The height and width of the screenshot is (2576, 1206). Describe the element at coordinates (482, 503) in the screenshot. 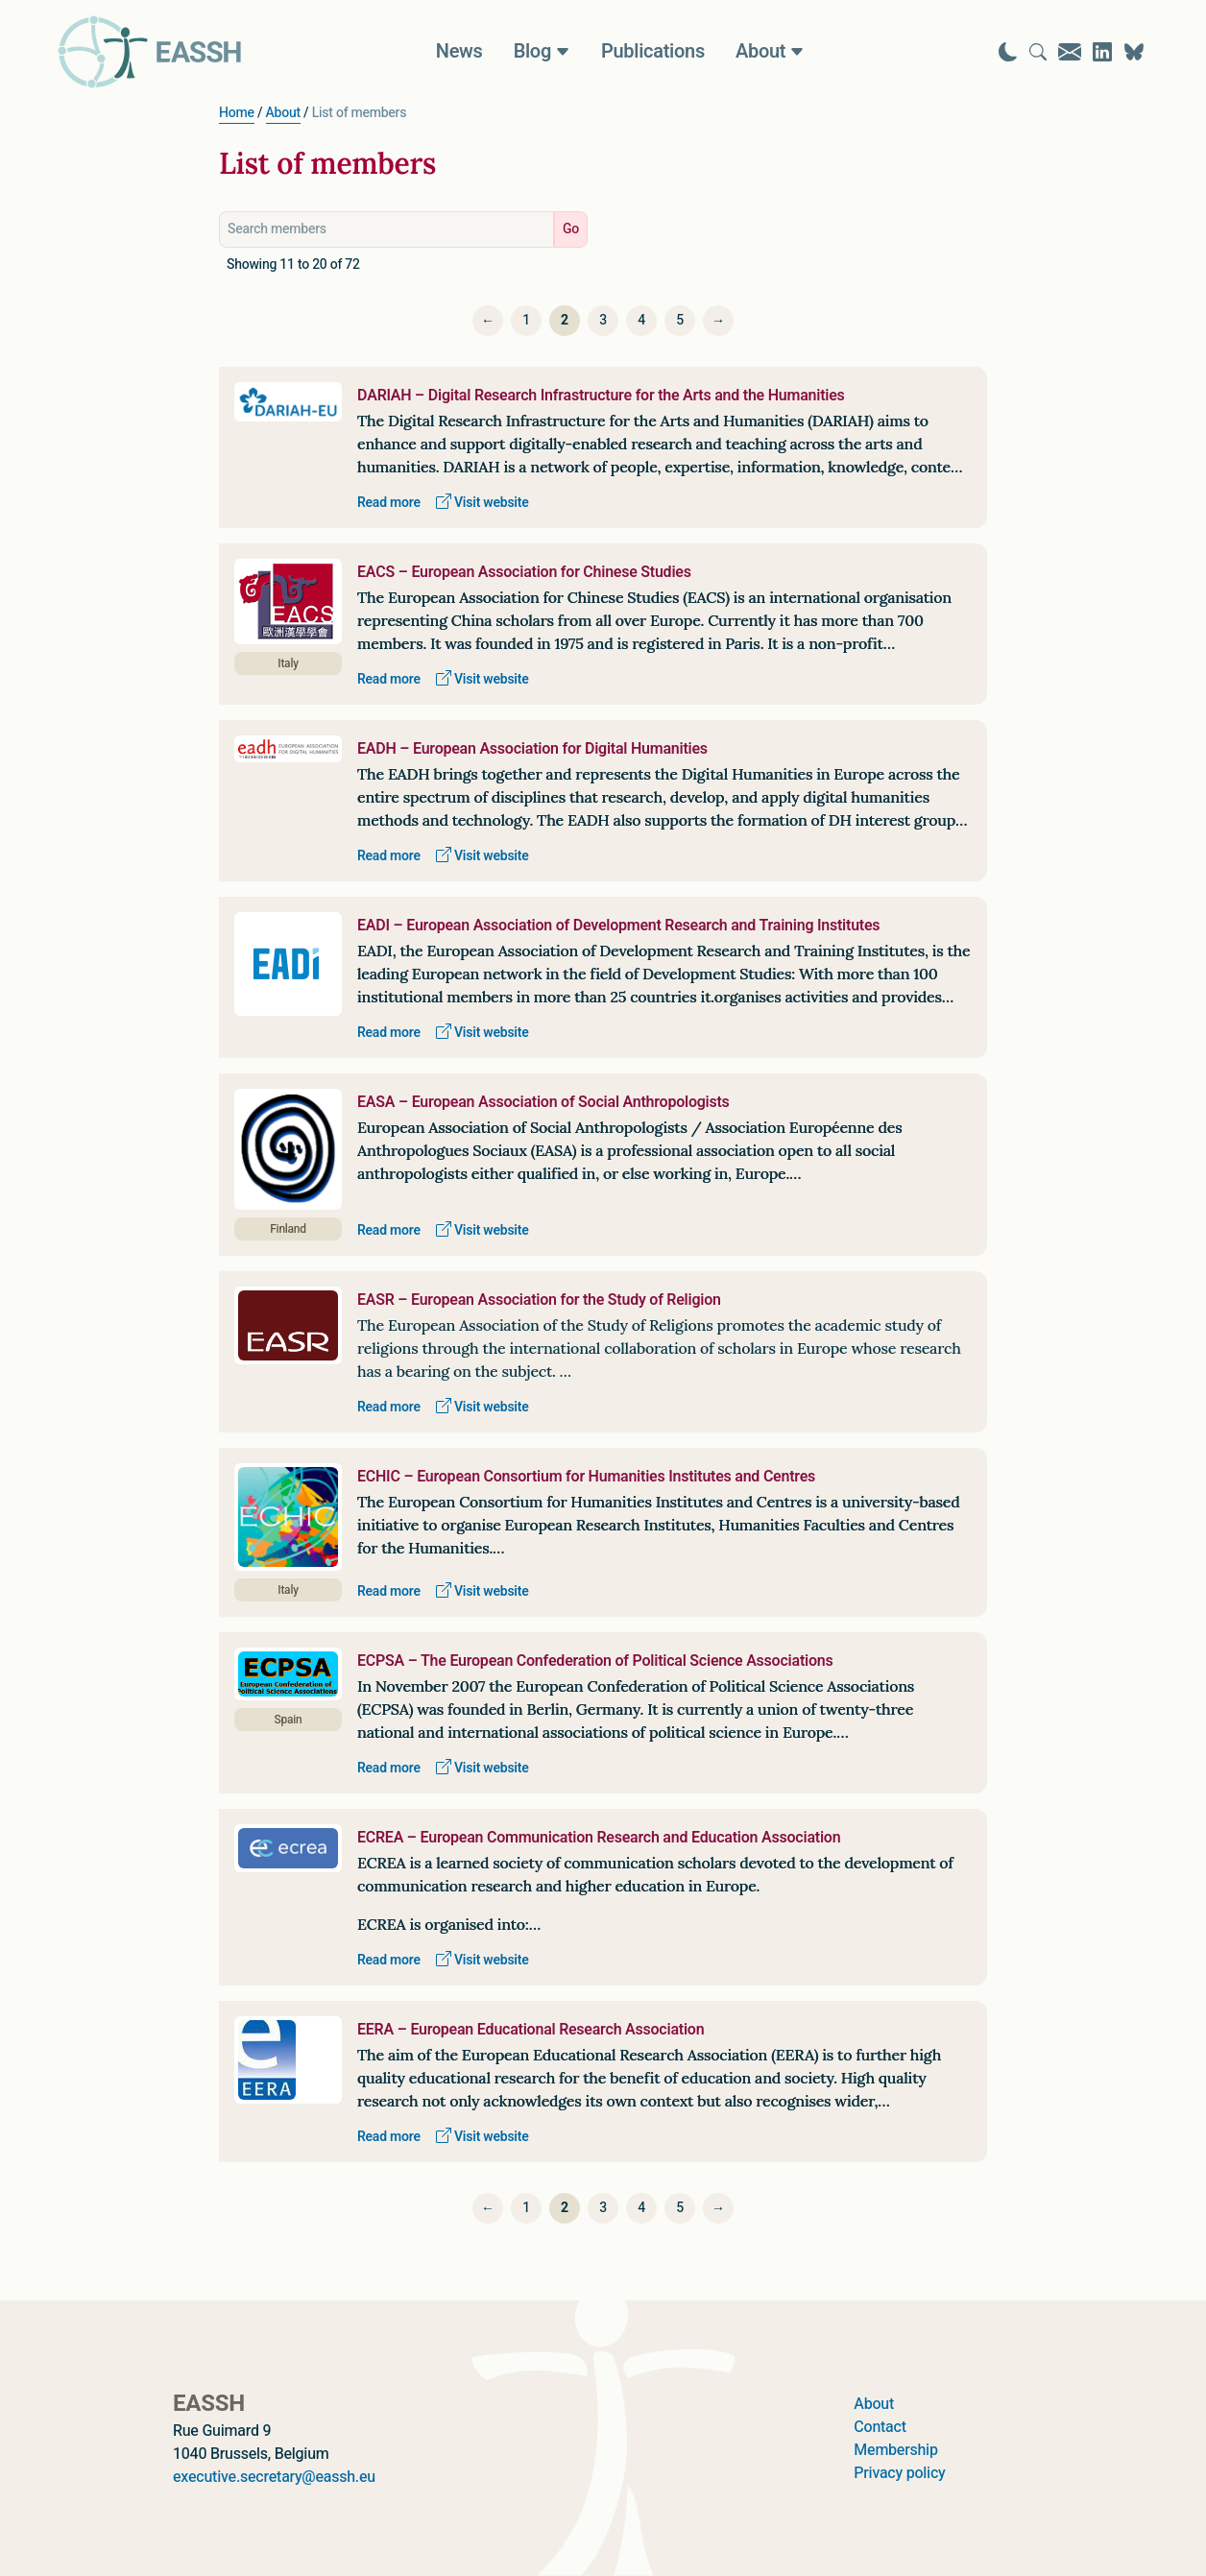

I see `Visit website` at that location.